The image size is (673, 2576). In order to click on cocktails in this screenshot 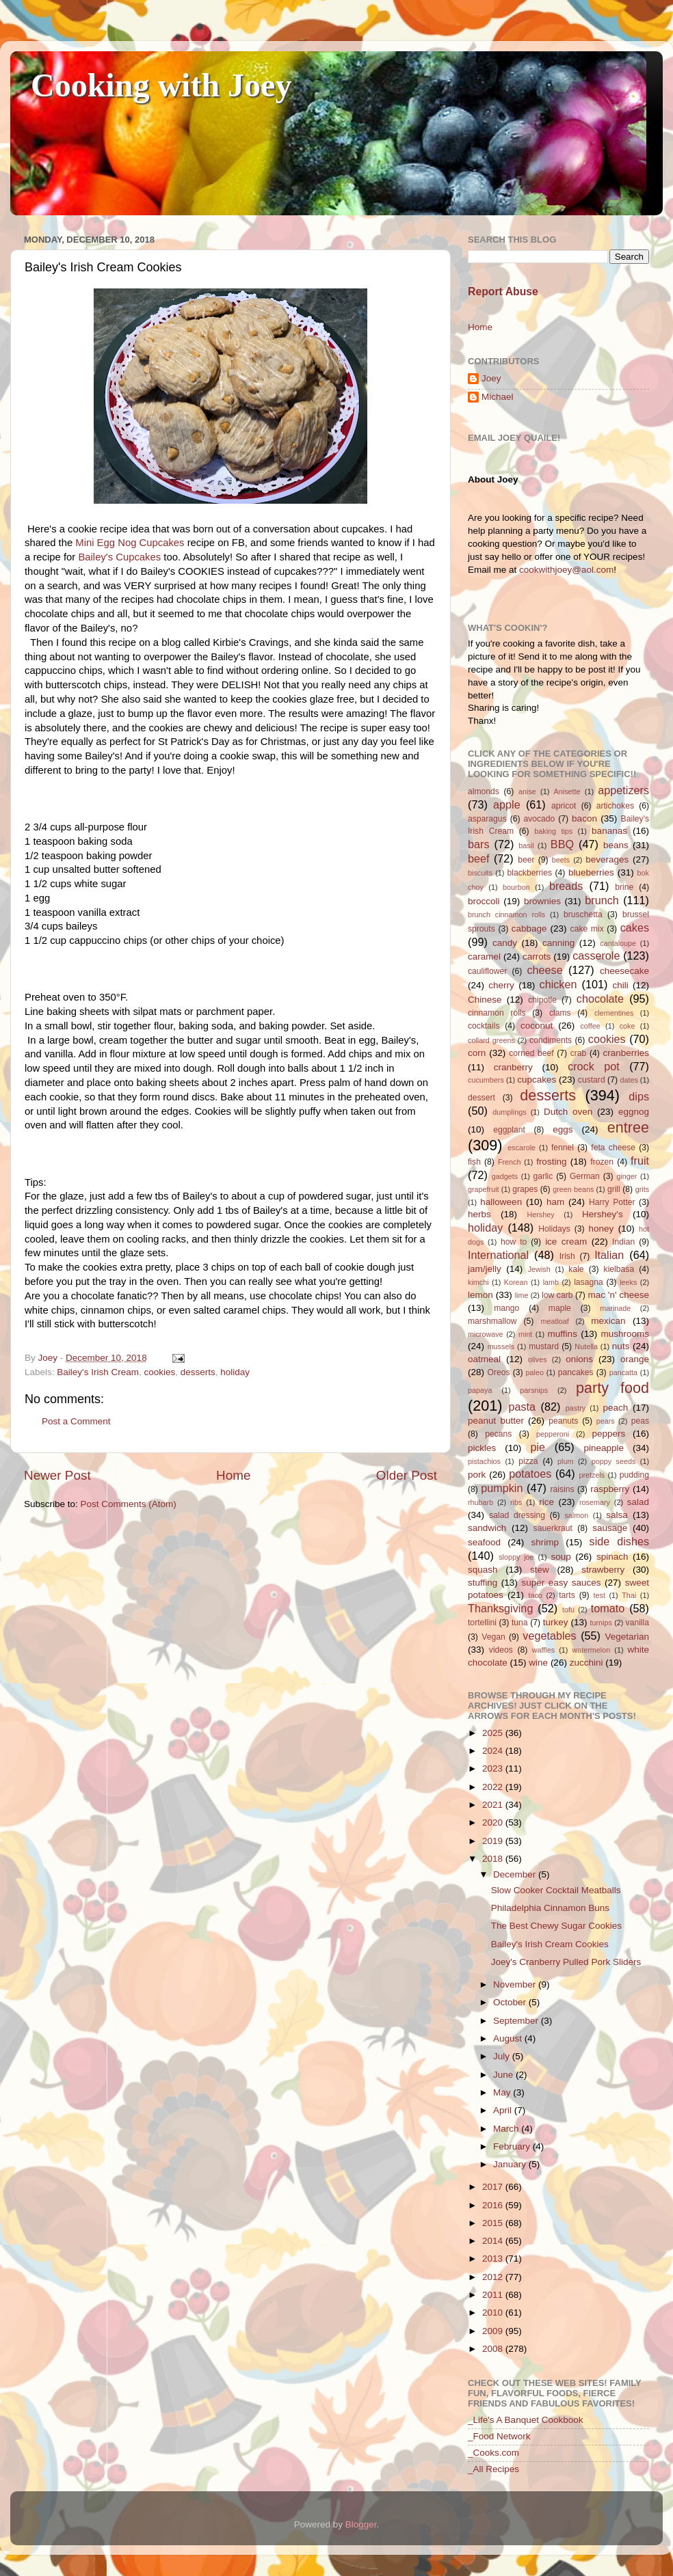, I will do `click(484, 1026)`.